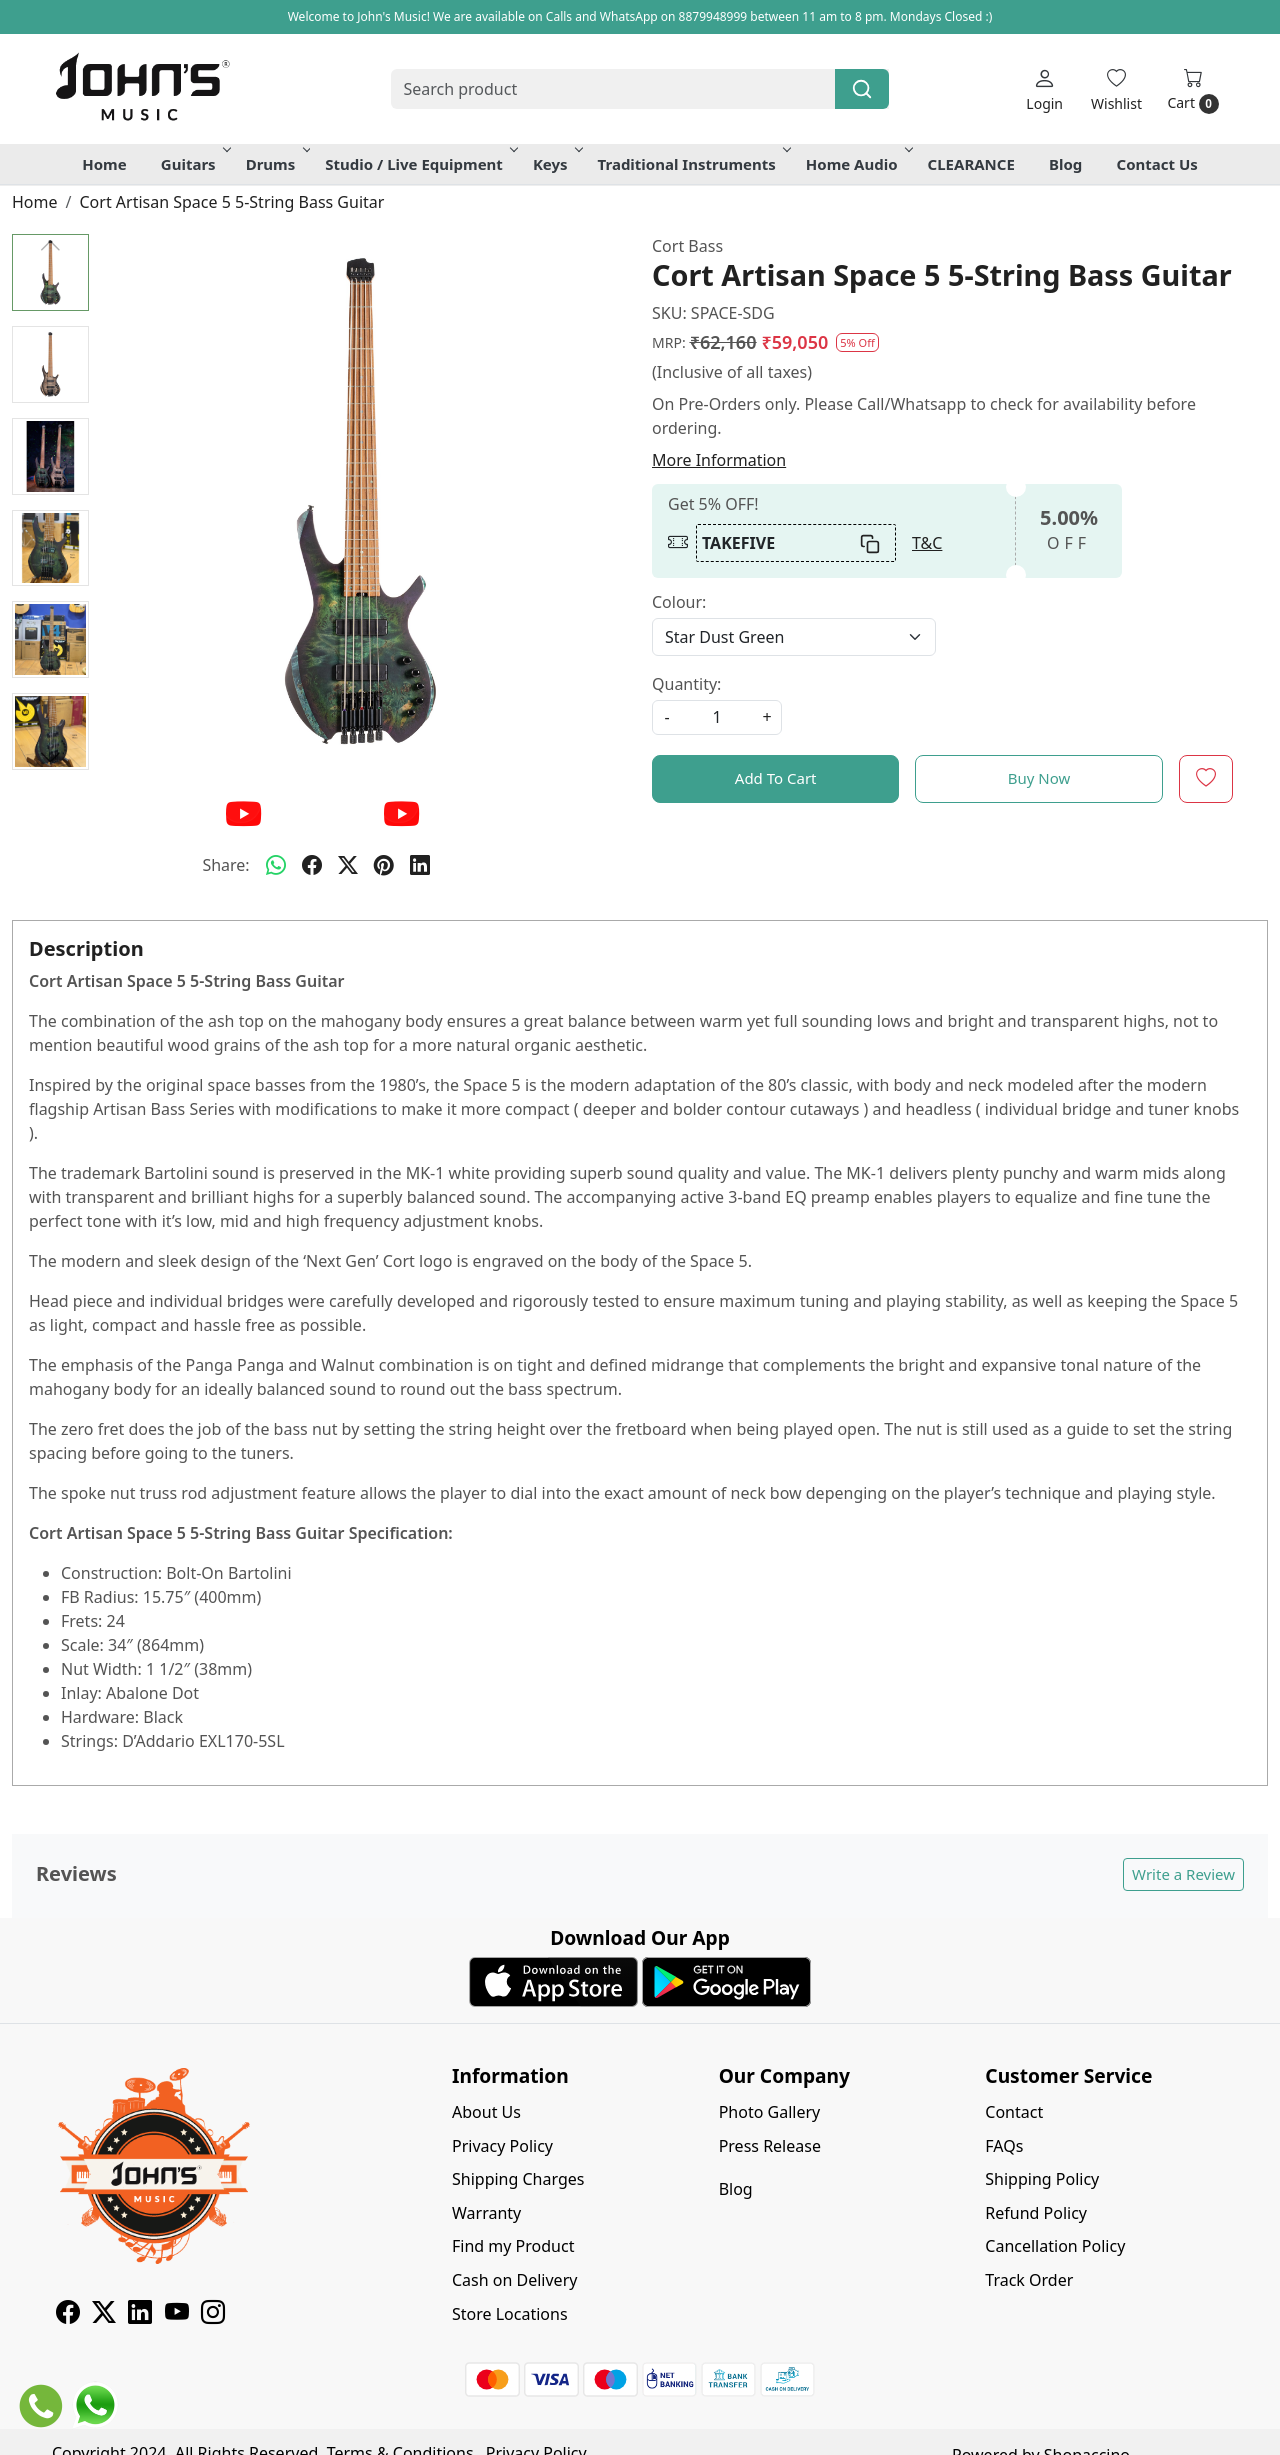  I want to click on [pinterest], so click(384, 865).